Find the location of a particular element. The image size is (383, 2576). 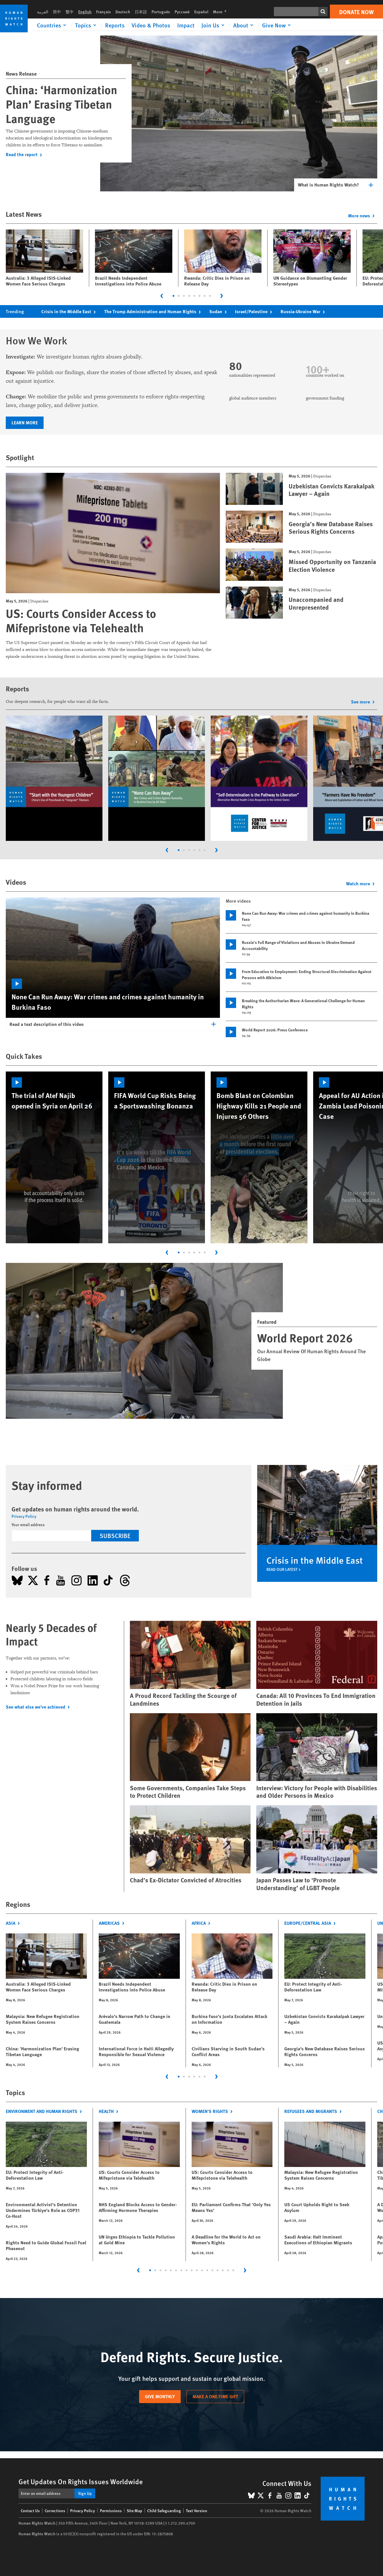

Americas is located at coordinates (113, 1923).